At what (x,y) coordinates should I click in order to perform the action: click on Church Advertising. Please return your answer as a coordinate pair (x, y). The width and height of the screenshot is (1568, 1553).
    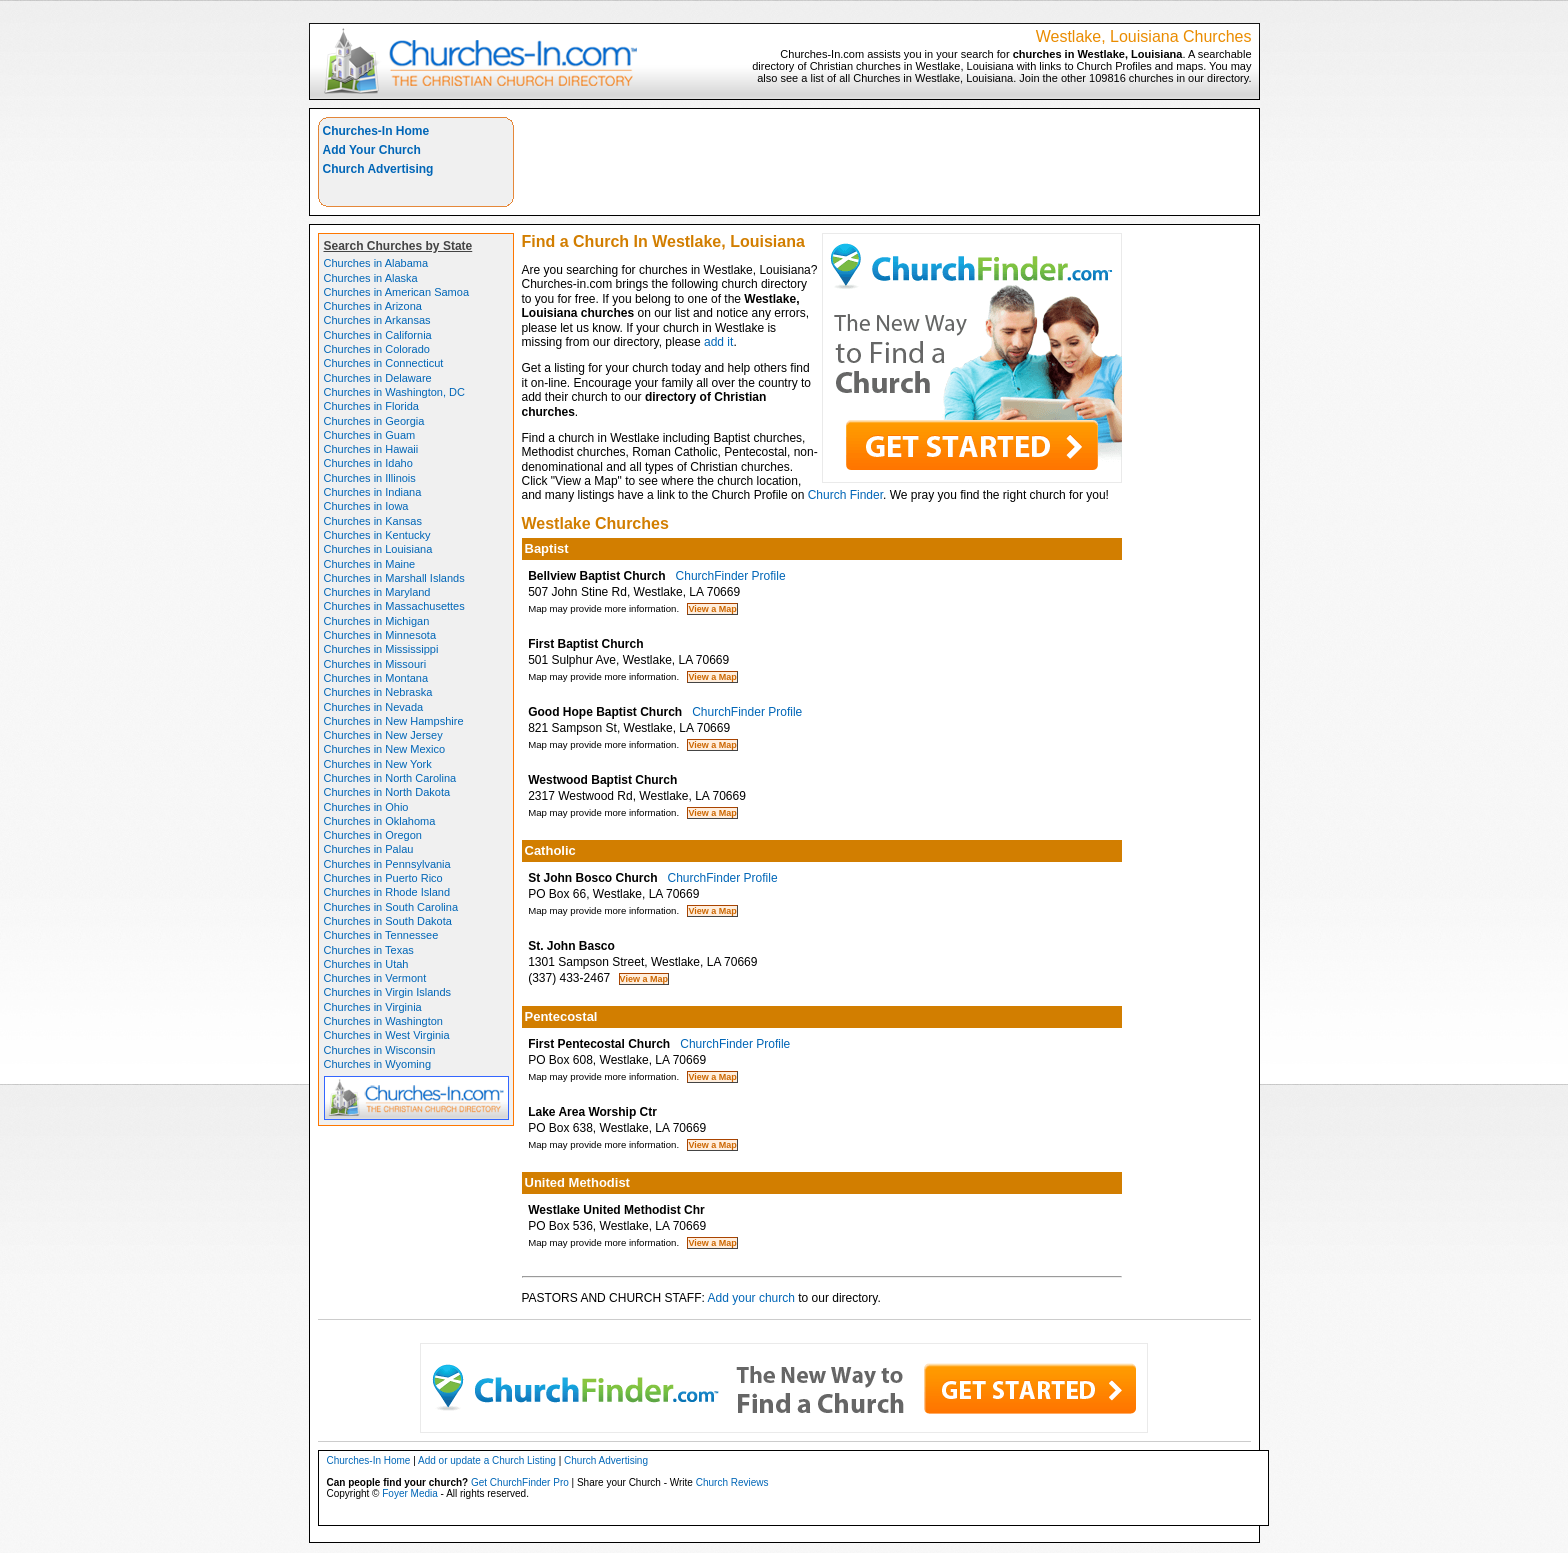
    Looking at the image, I should click on (378, 169).